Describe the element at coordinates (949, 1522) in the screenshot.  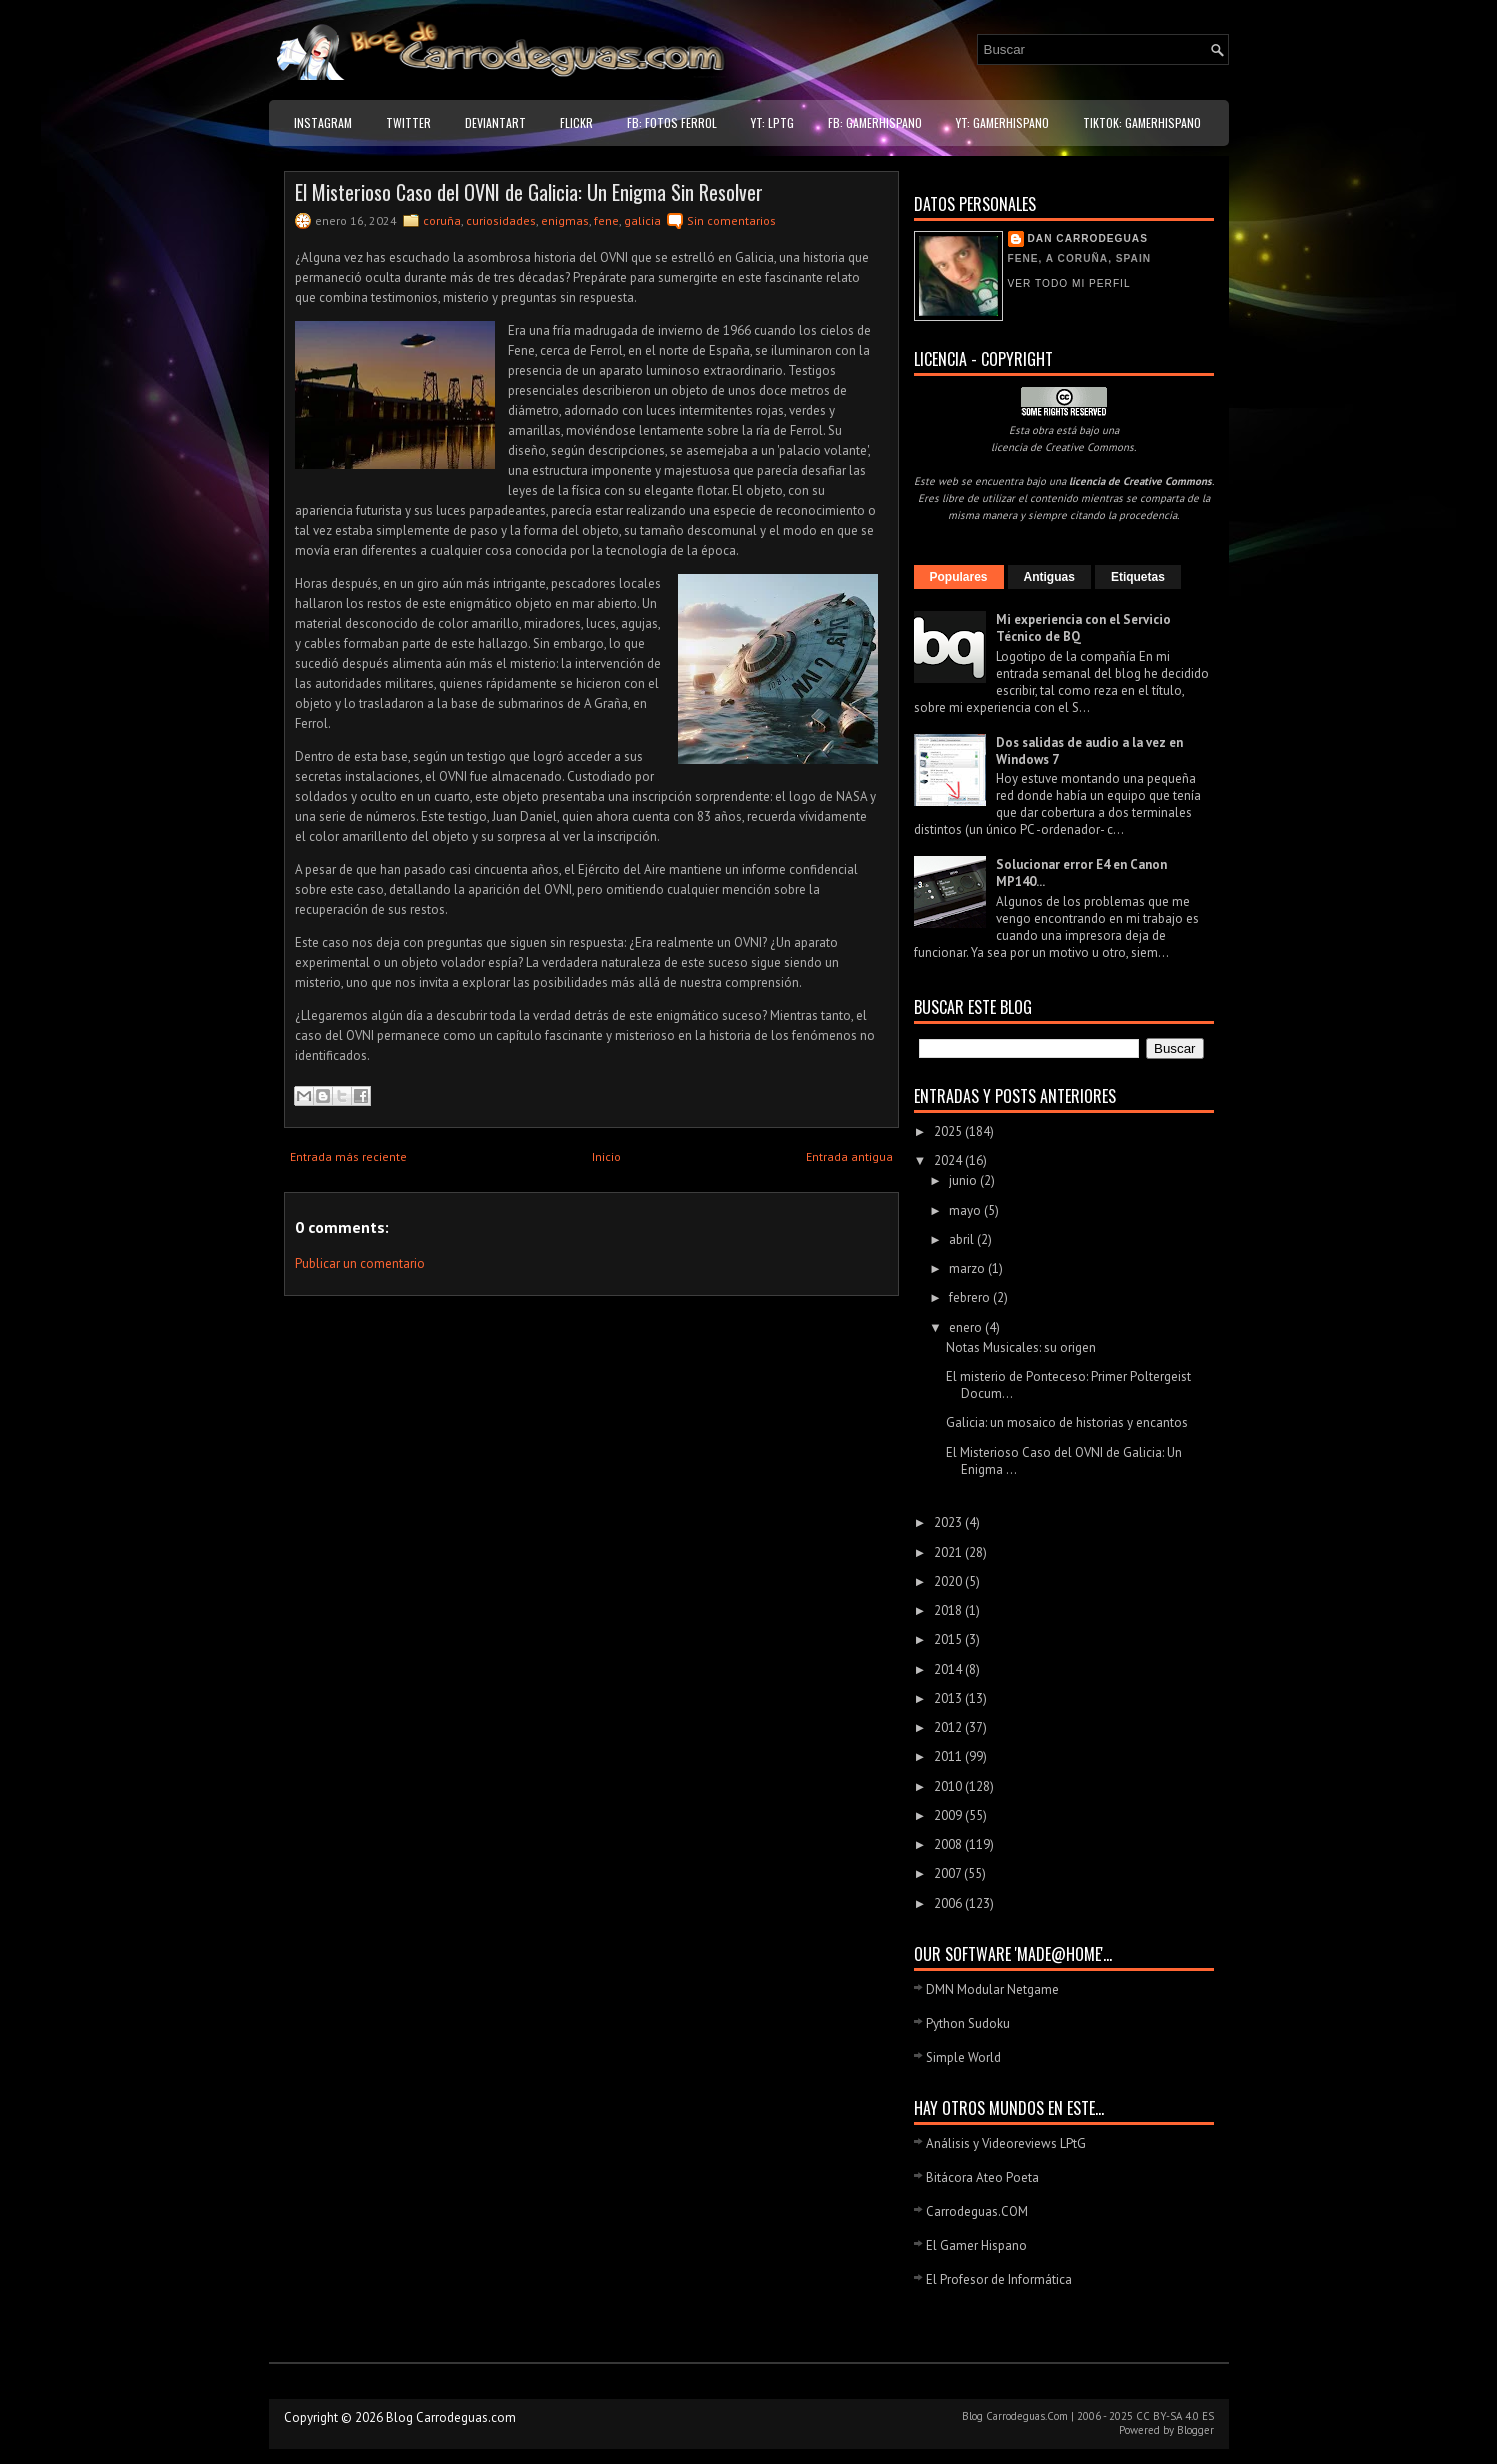
I see `2023` at that location.